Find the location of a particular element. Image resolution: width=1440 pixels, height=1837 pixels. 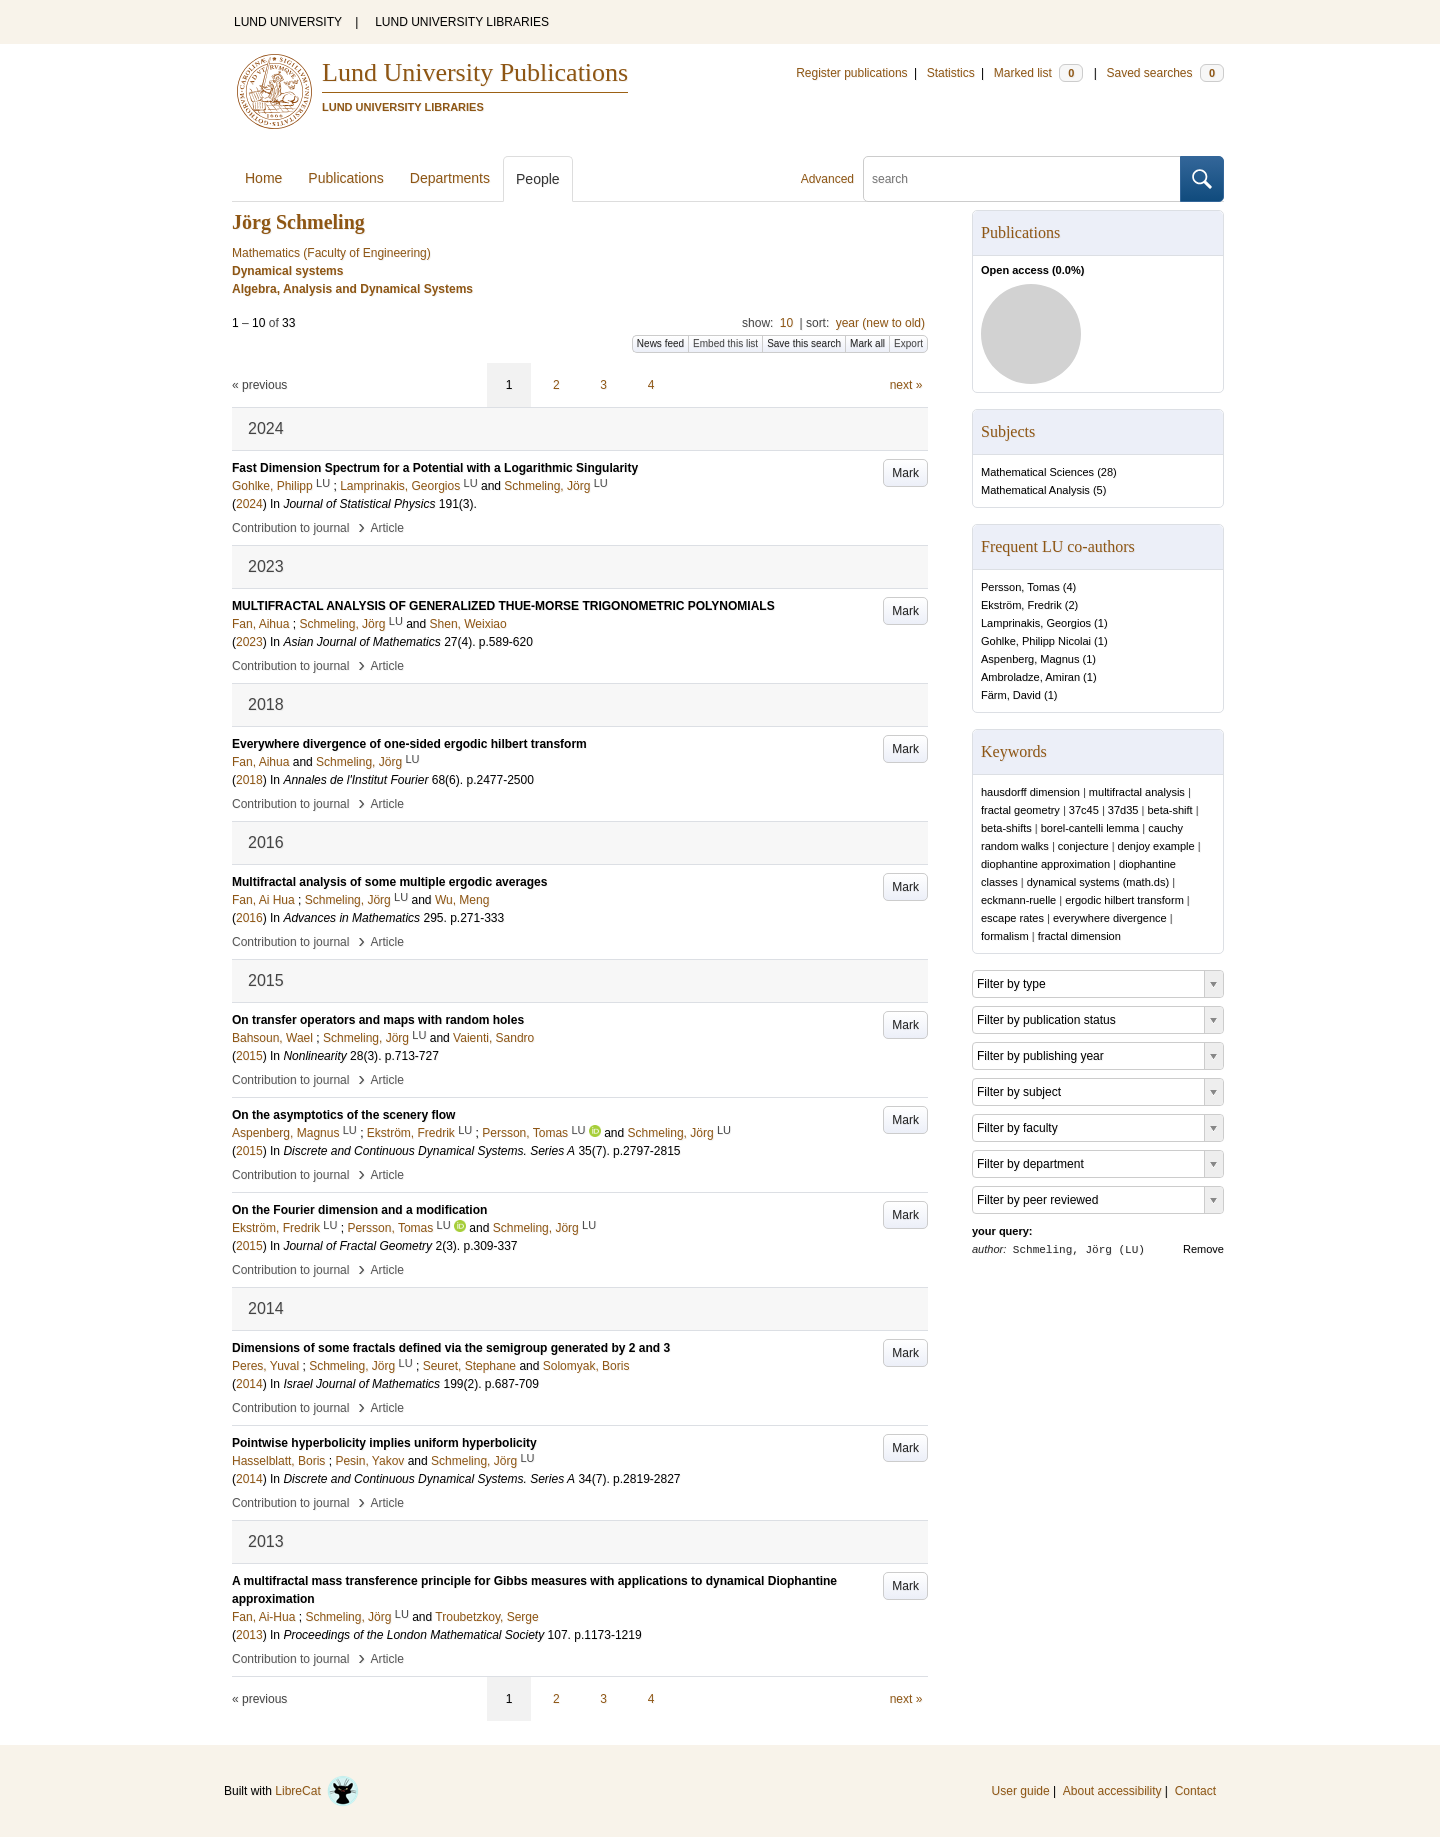

People is located at coordinates (538, 179).